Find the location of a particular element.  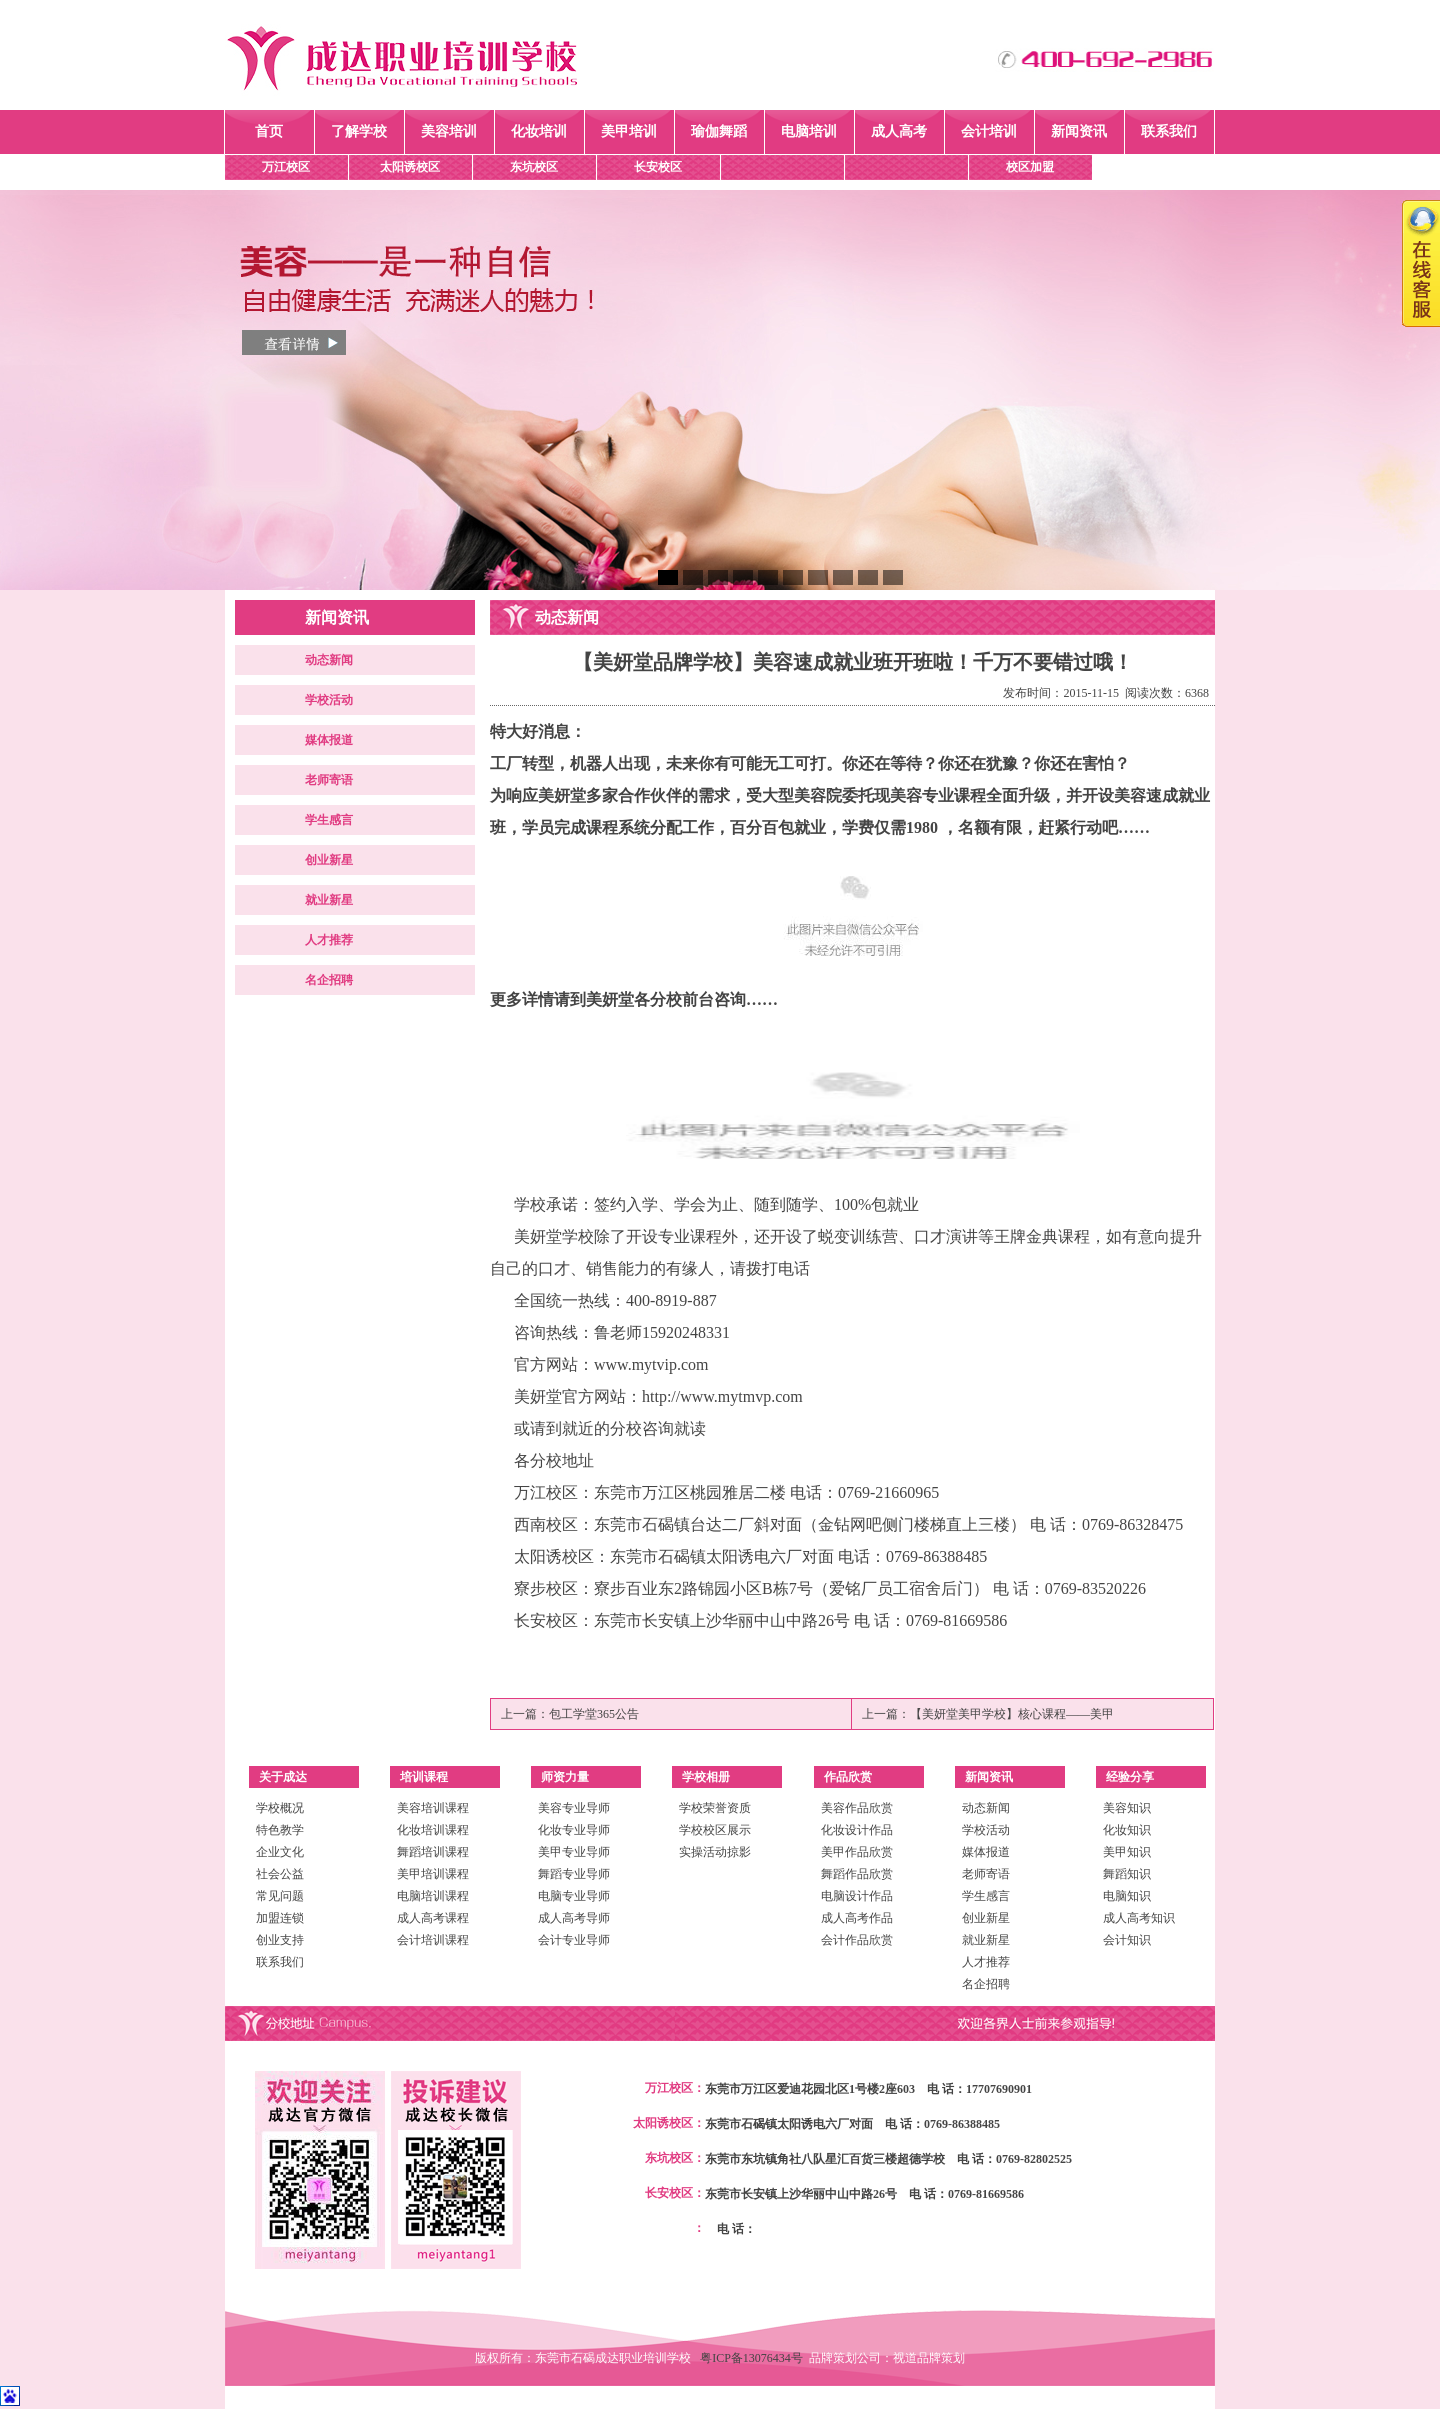

电脑专业导师 is located at coordinates (574, 1896).